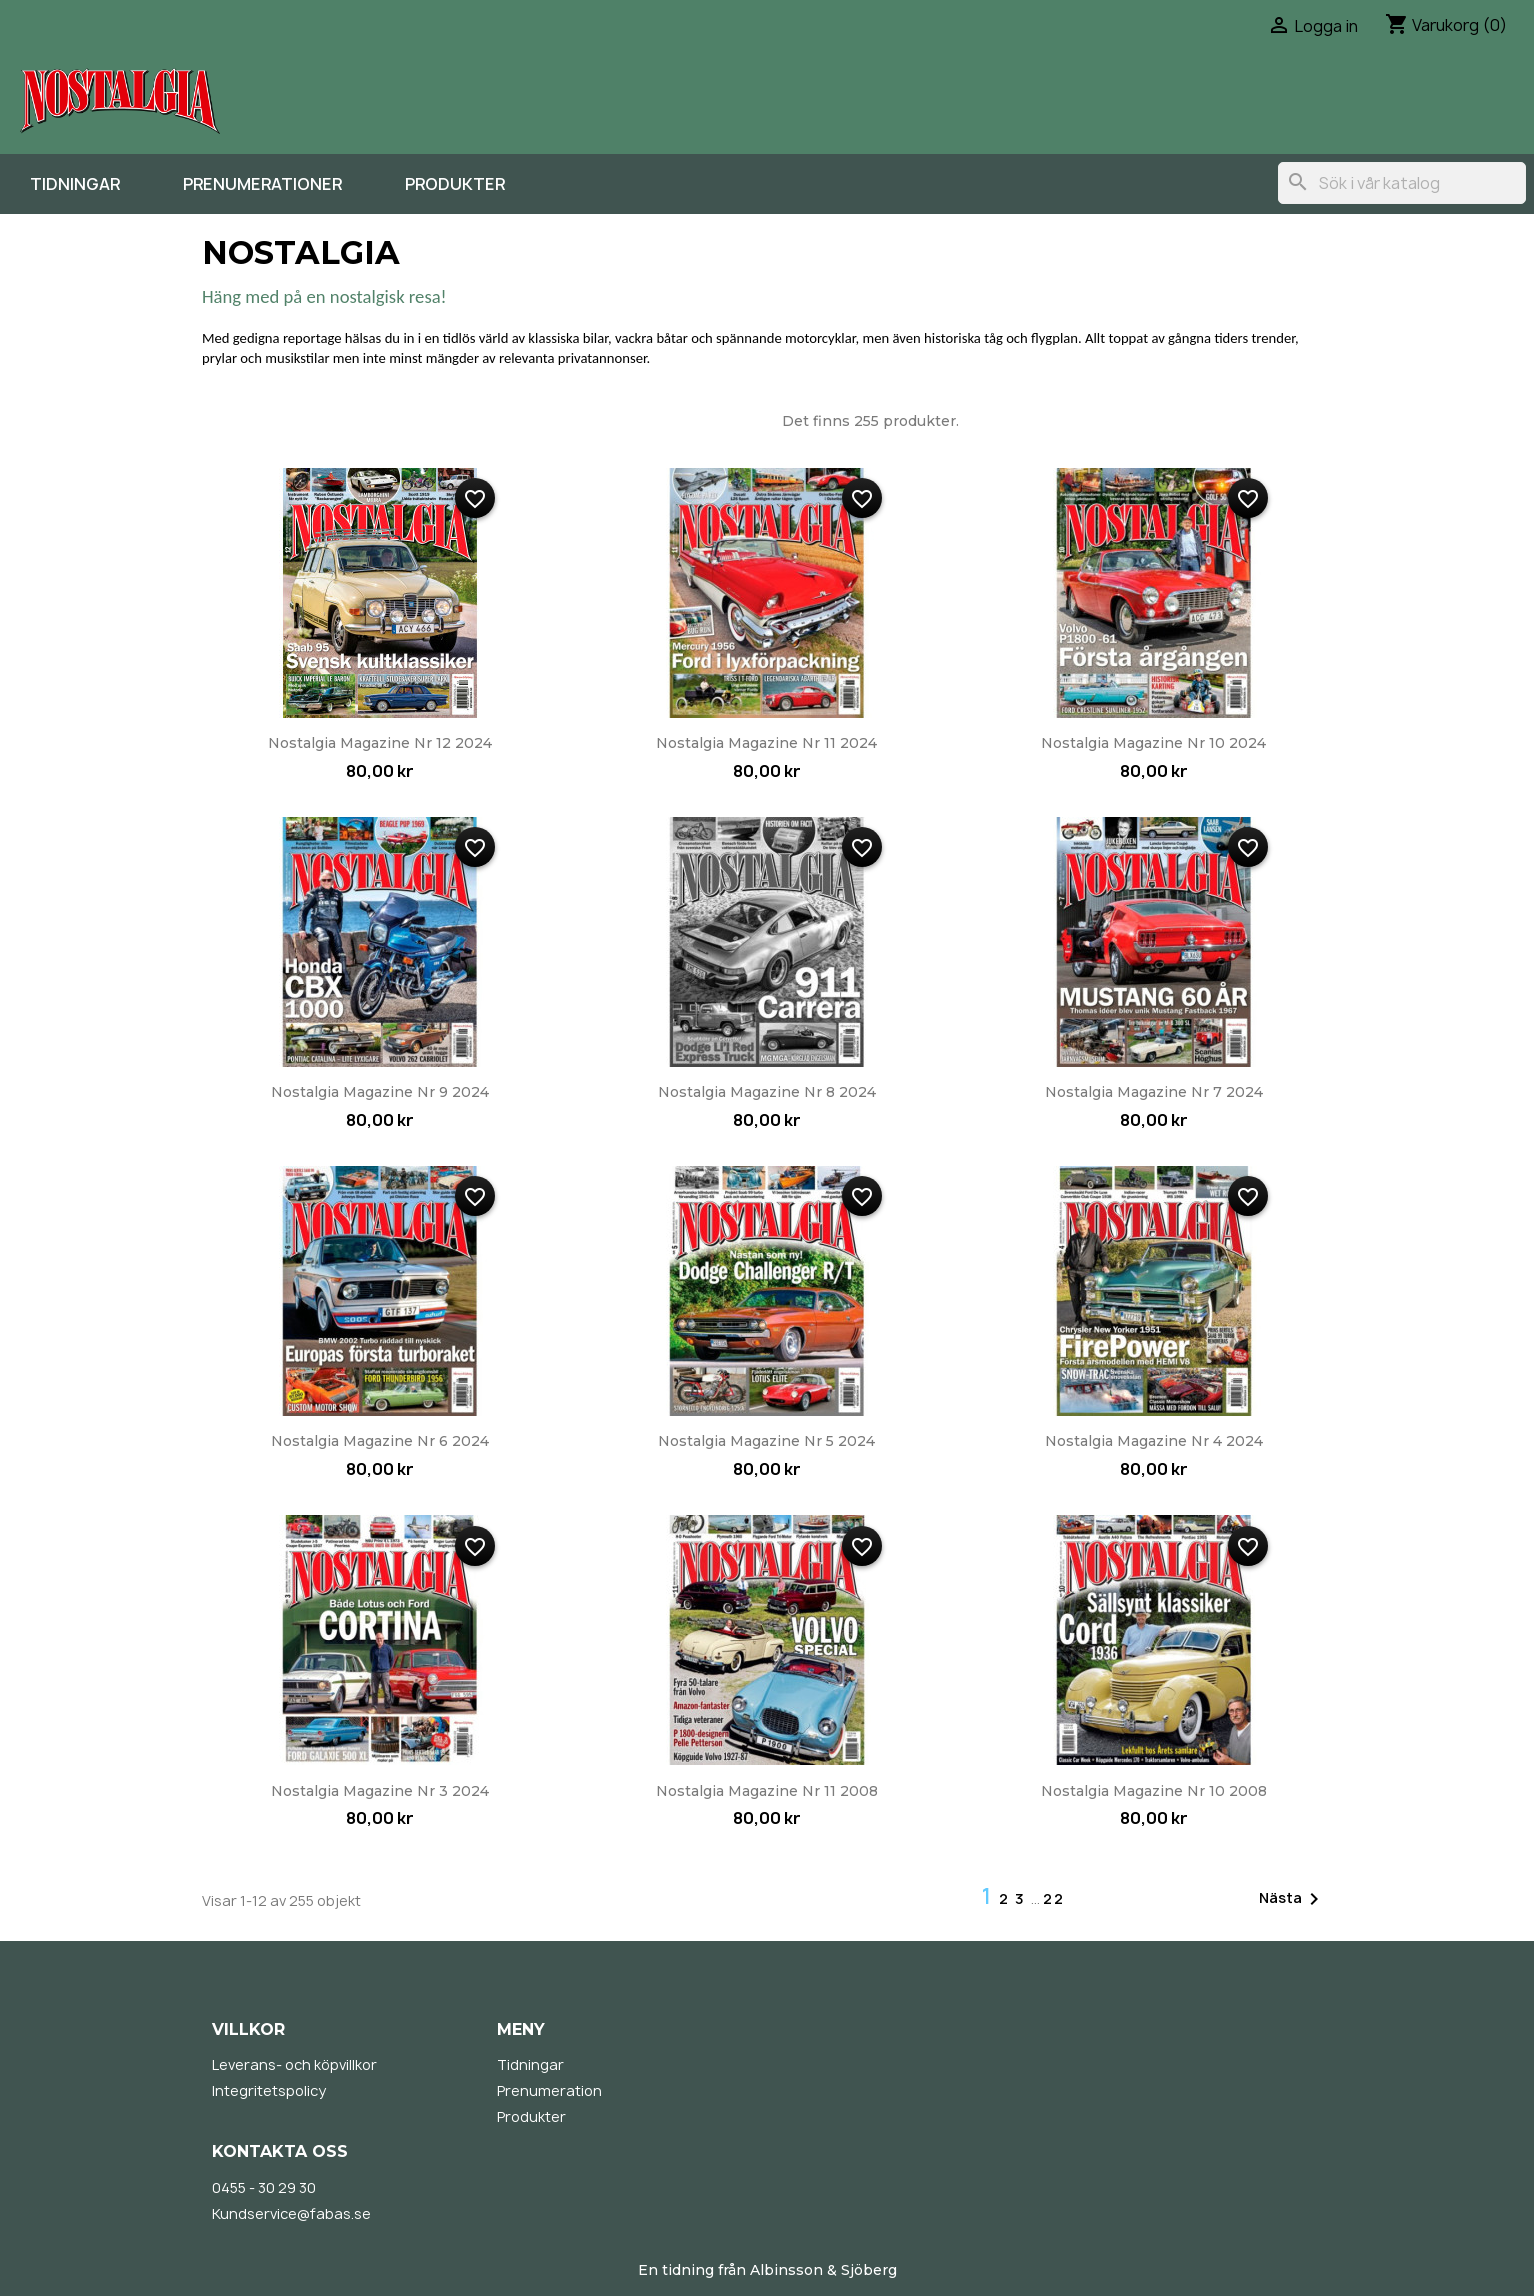 This screenshot has height=2296, width=1534. Describe the element at coordinates (1153, 743) in the screenshot. I see `Nostalgia Magazine nr 10 2024` at that location.